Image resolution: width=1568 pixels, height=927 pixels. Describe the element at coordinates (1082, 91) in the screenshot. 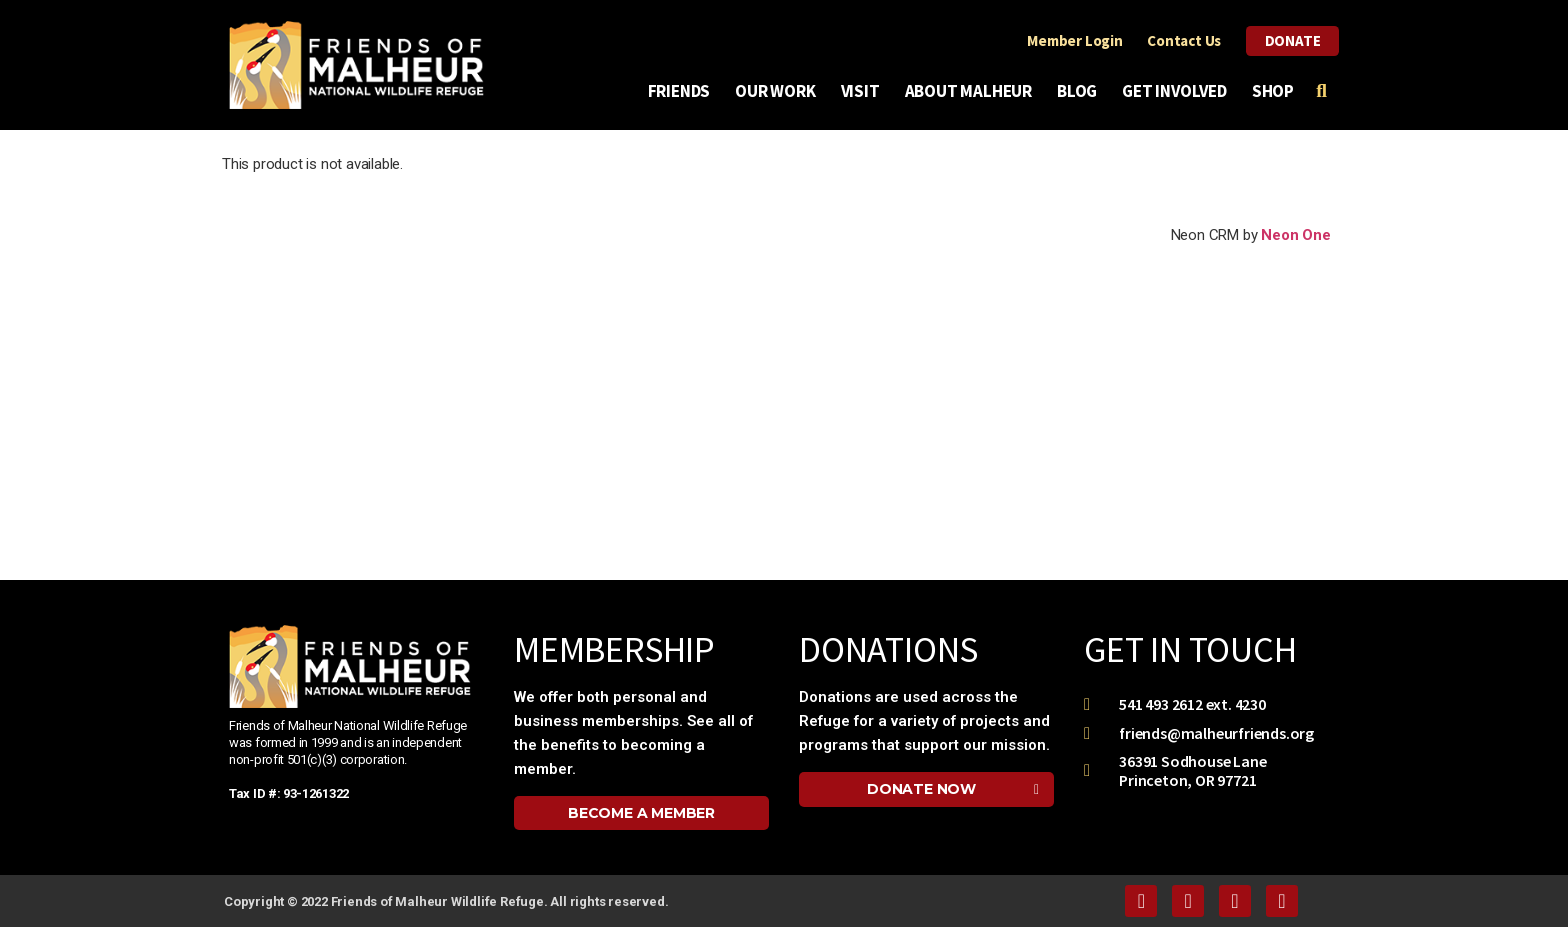

I see `Blog` at that location.